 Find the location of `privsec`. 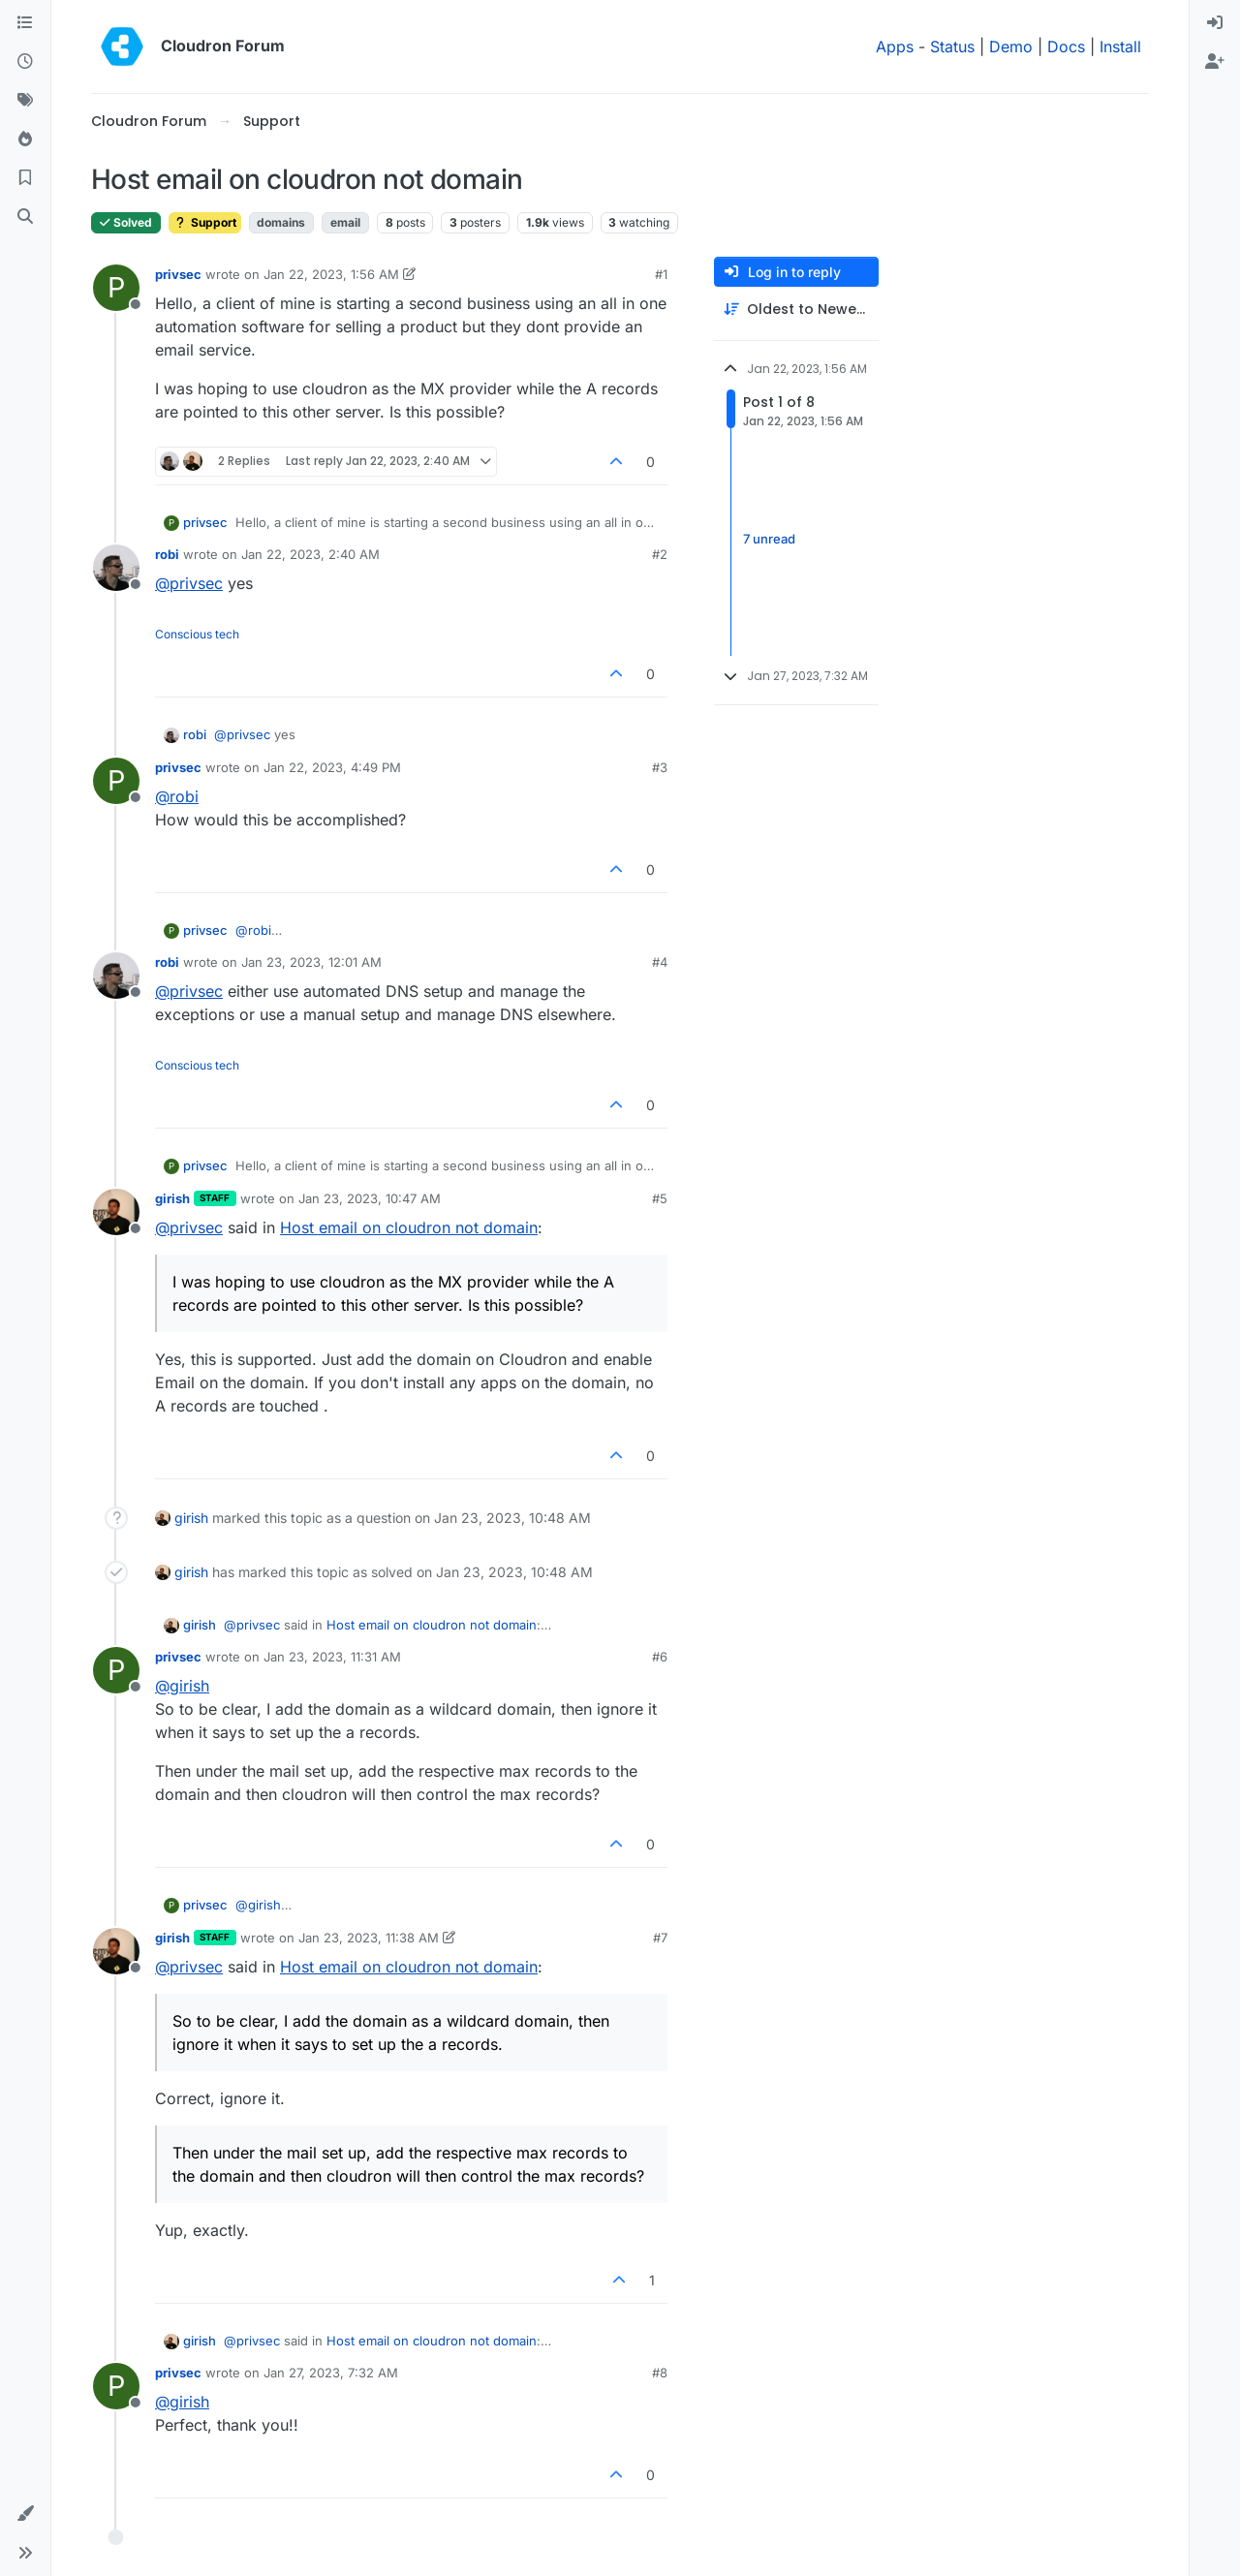

privsec is located at coordinates (178, 274).